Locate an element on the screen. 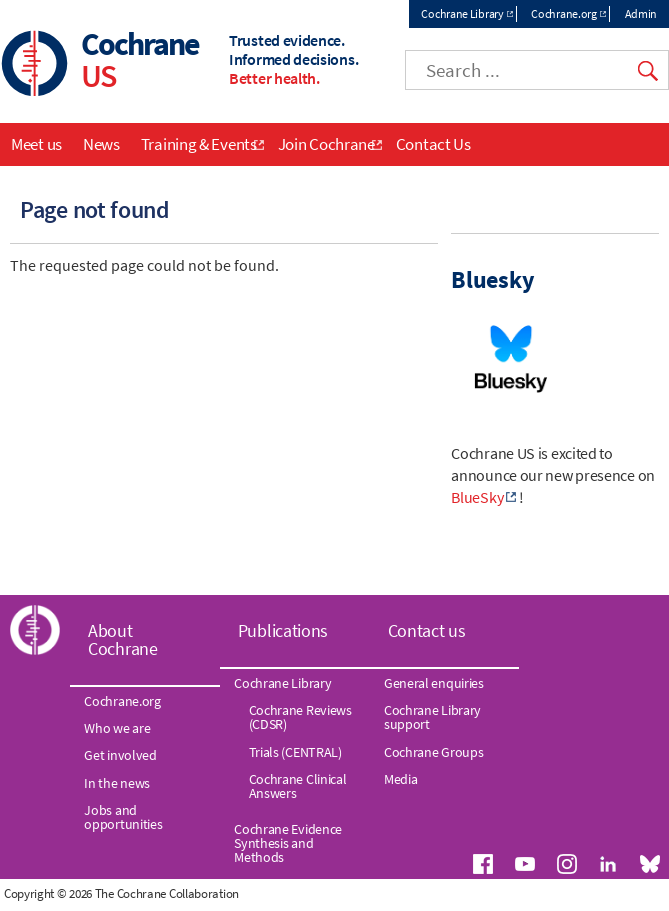 This screenshot has width=669, height=911. About Cochrane is located at coordinates (123, 639).